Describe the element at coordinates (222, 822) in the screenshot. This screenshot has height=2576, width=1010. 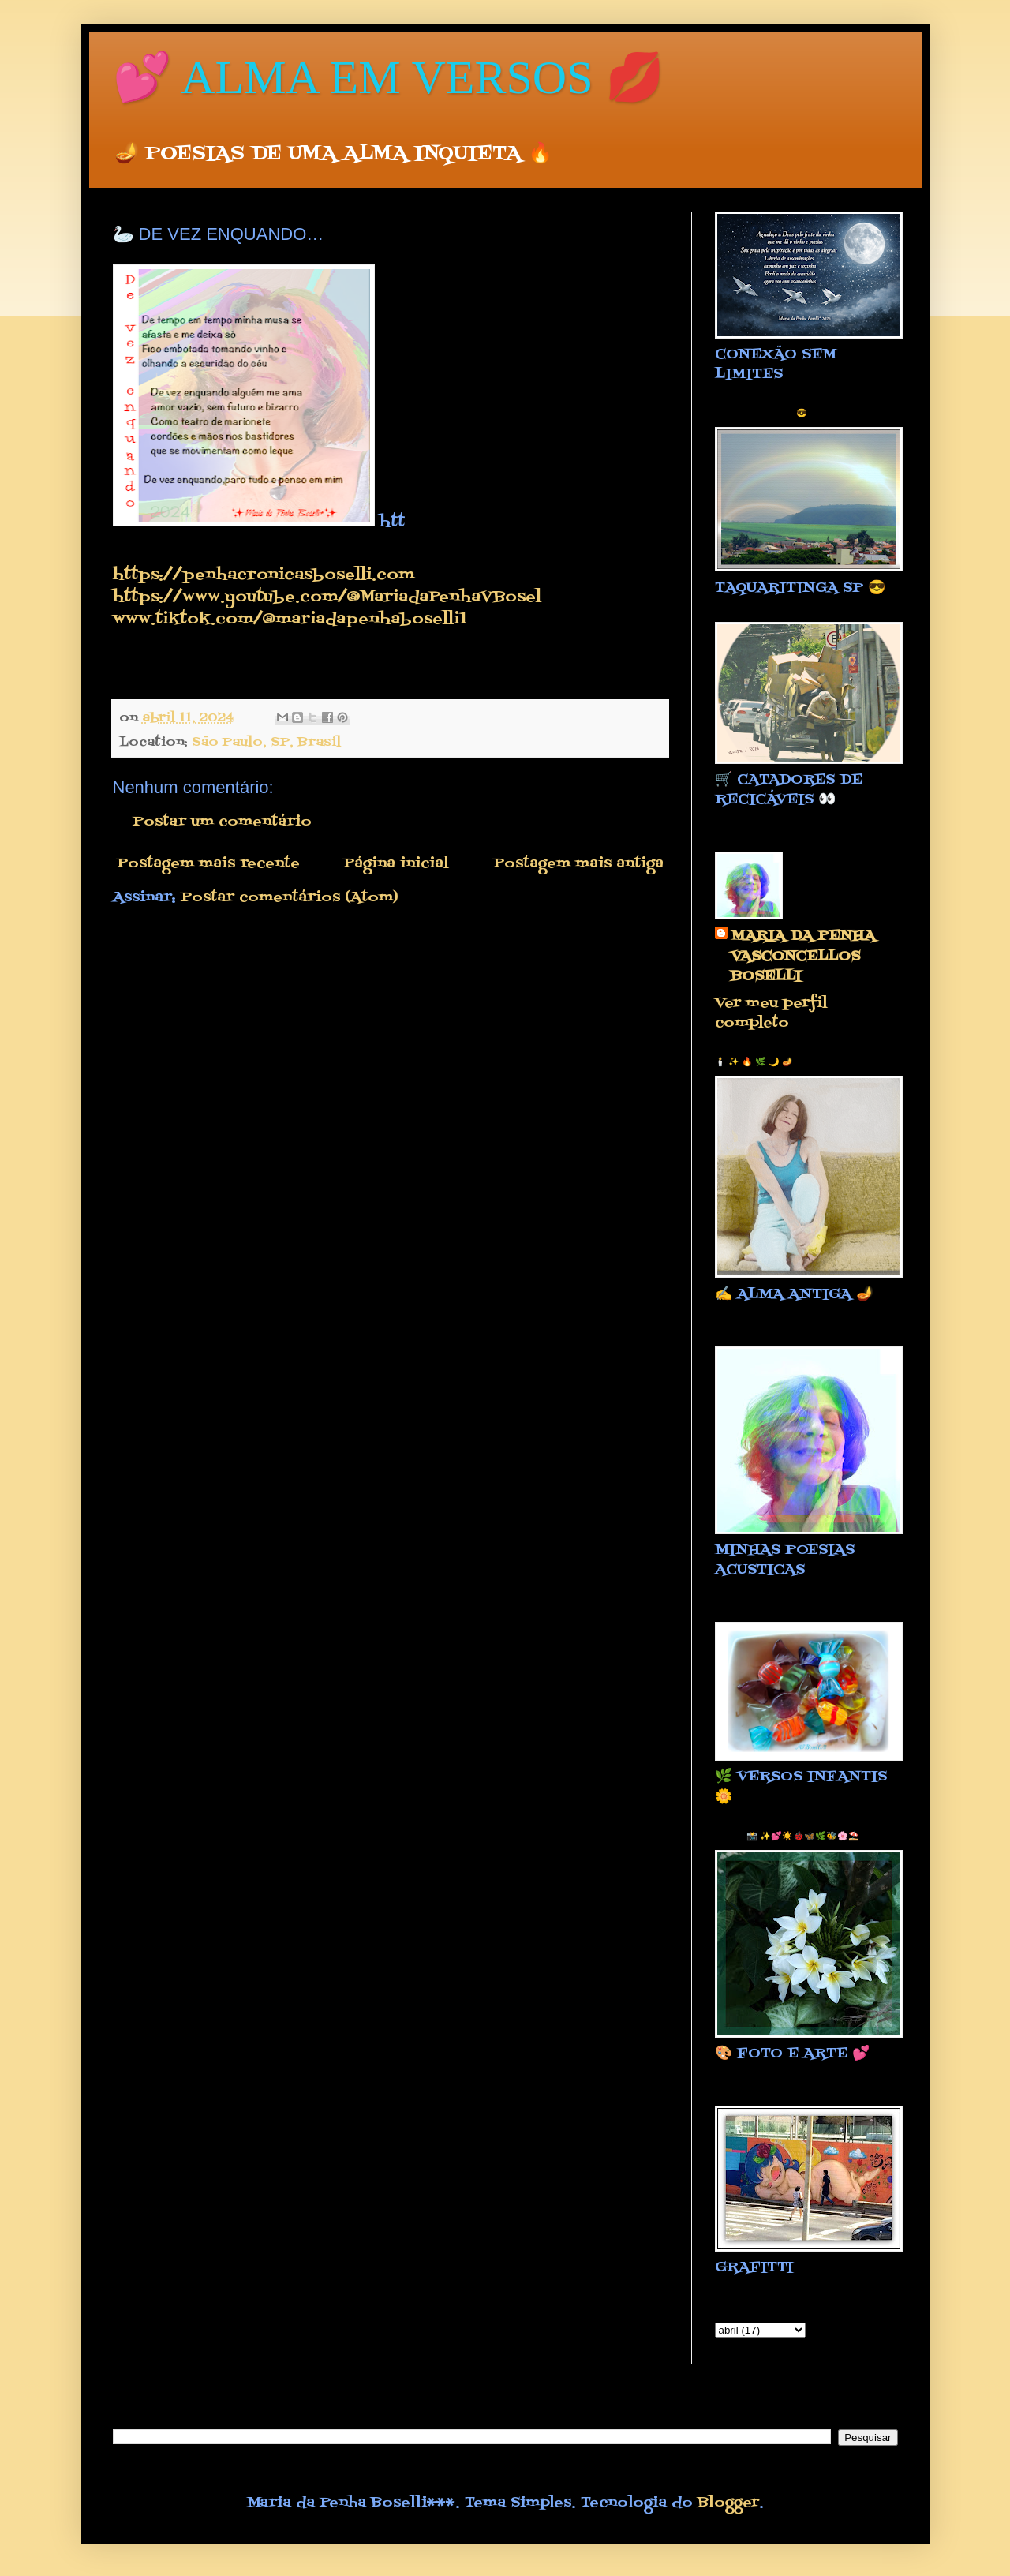
I see `Postar um comentário` at that location.